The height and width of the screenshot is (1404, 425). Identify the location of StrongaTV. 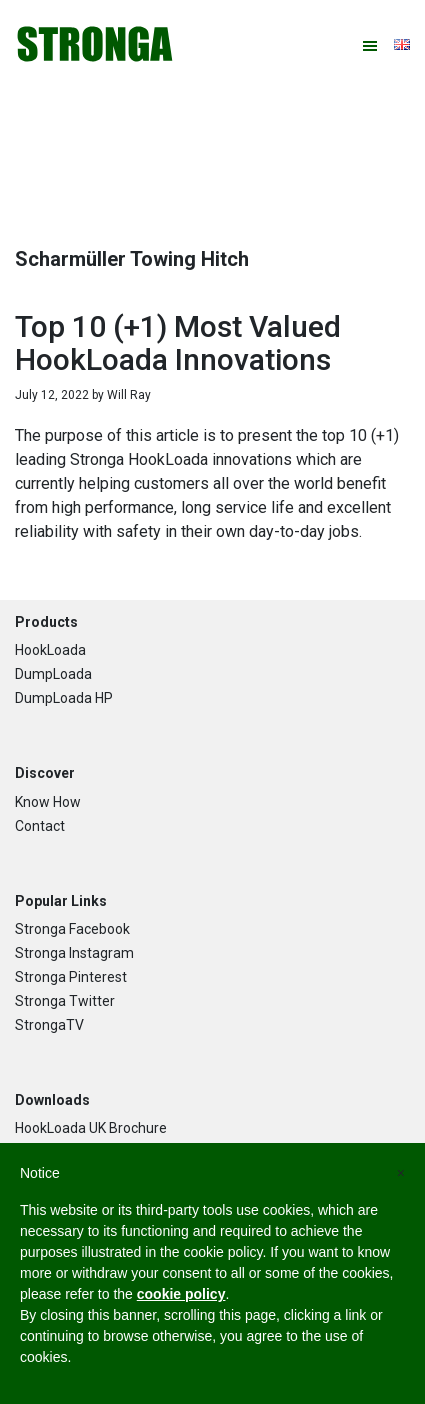
(49, 1025).